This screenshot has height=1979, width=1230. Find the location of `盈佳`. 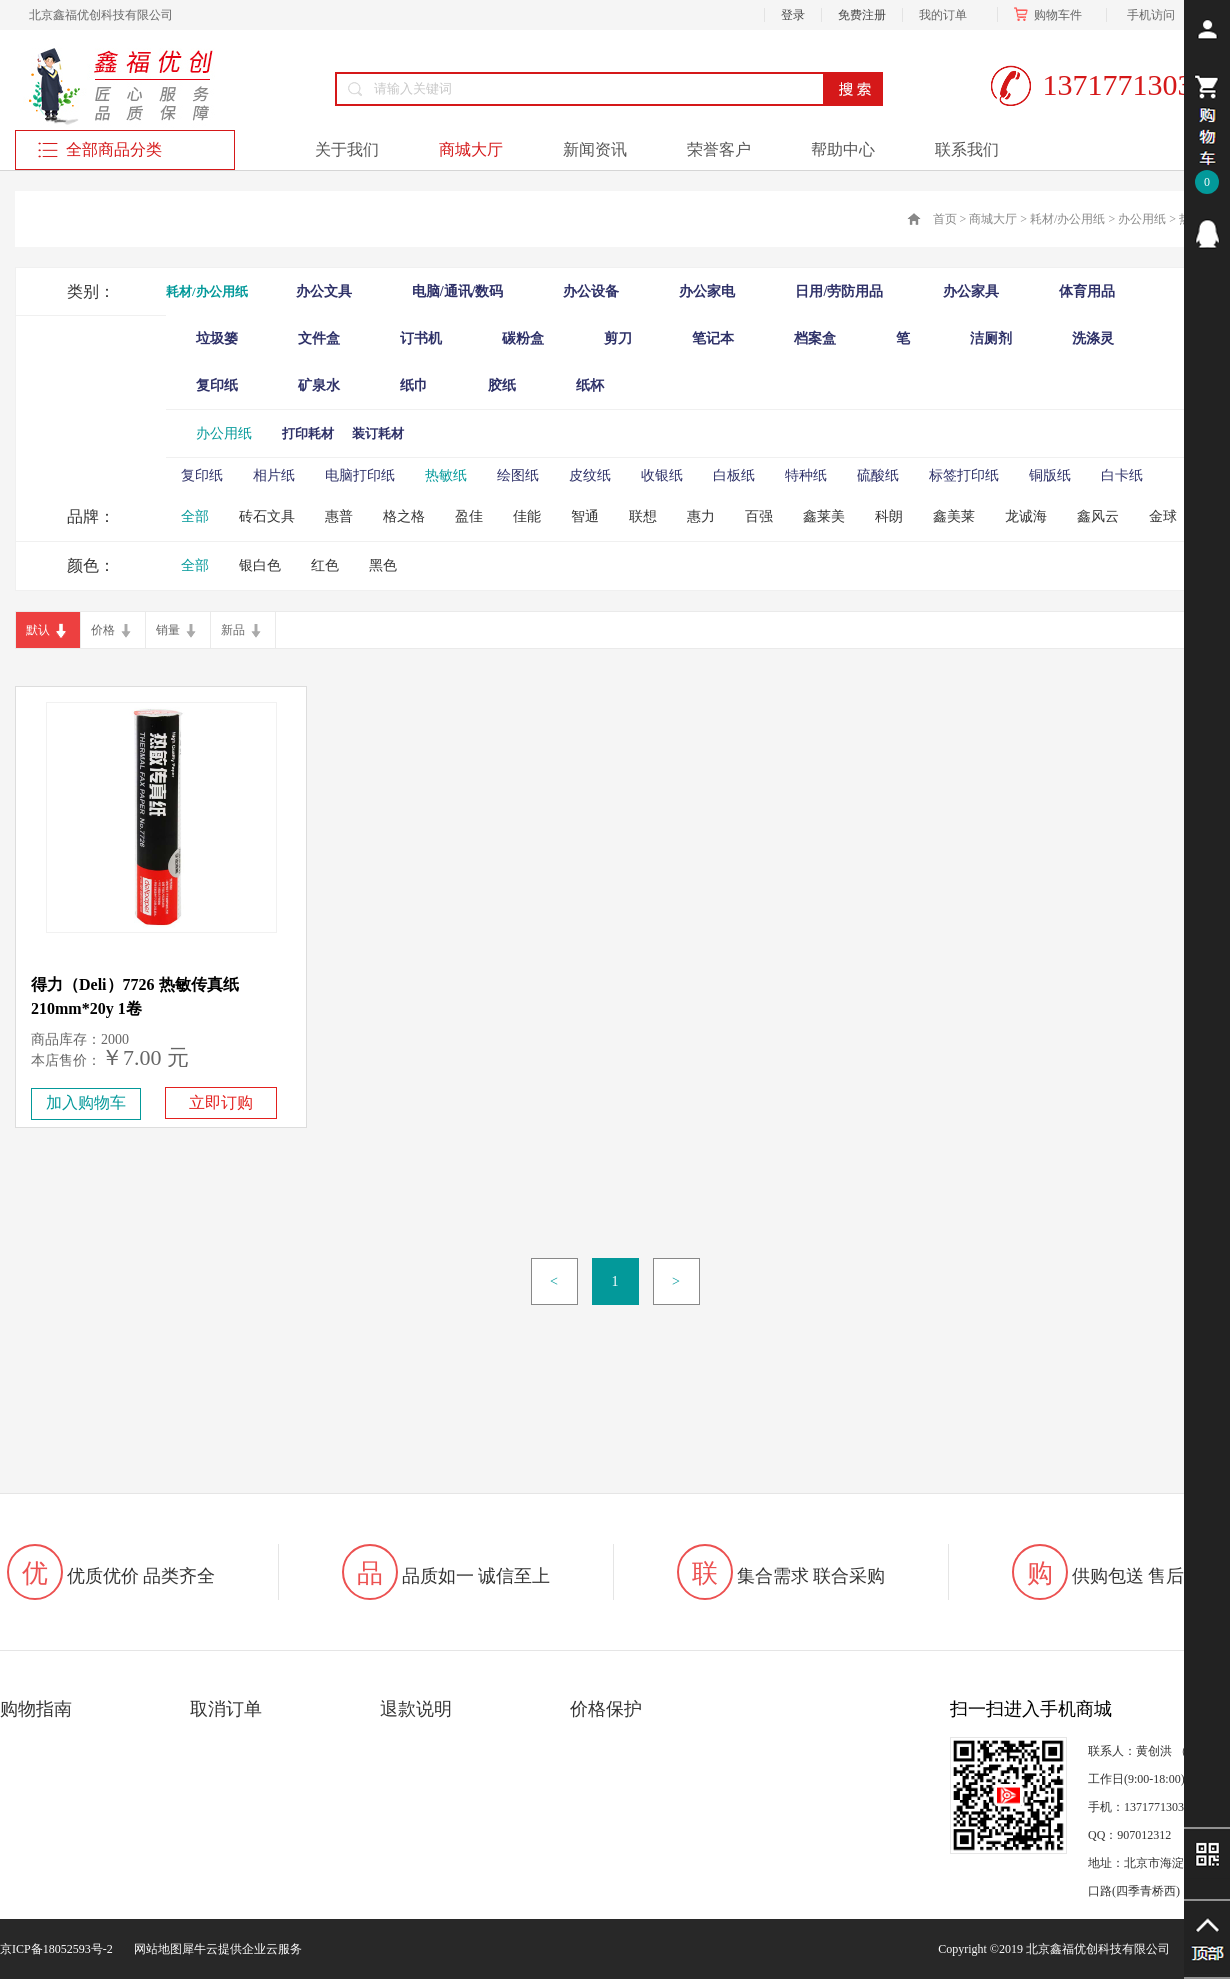

盈佳 is located at coordinates (469, 516).